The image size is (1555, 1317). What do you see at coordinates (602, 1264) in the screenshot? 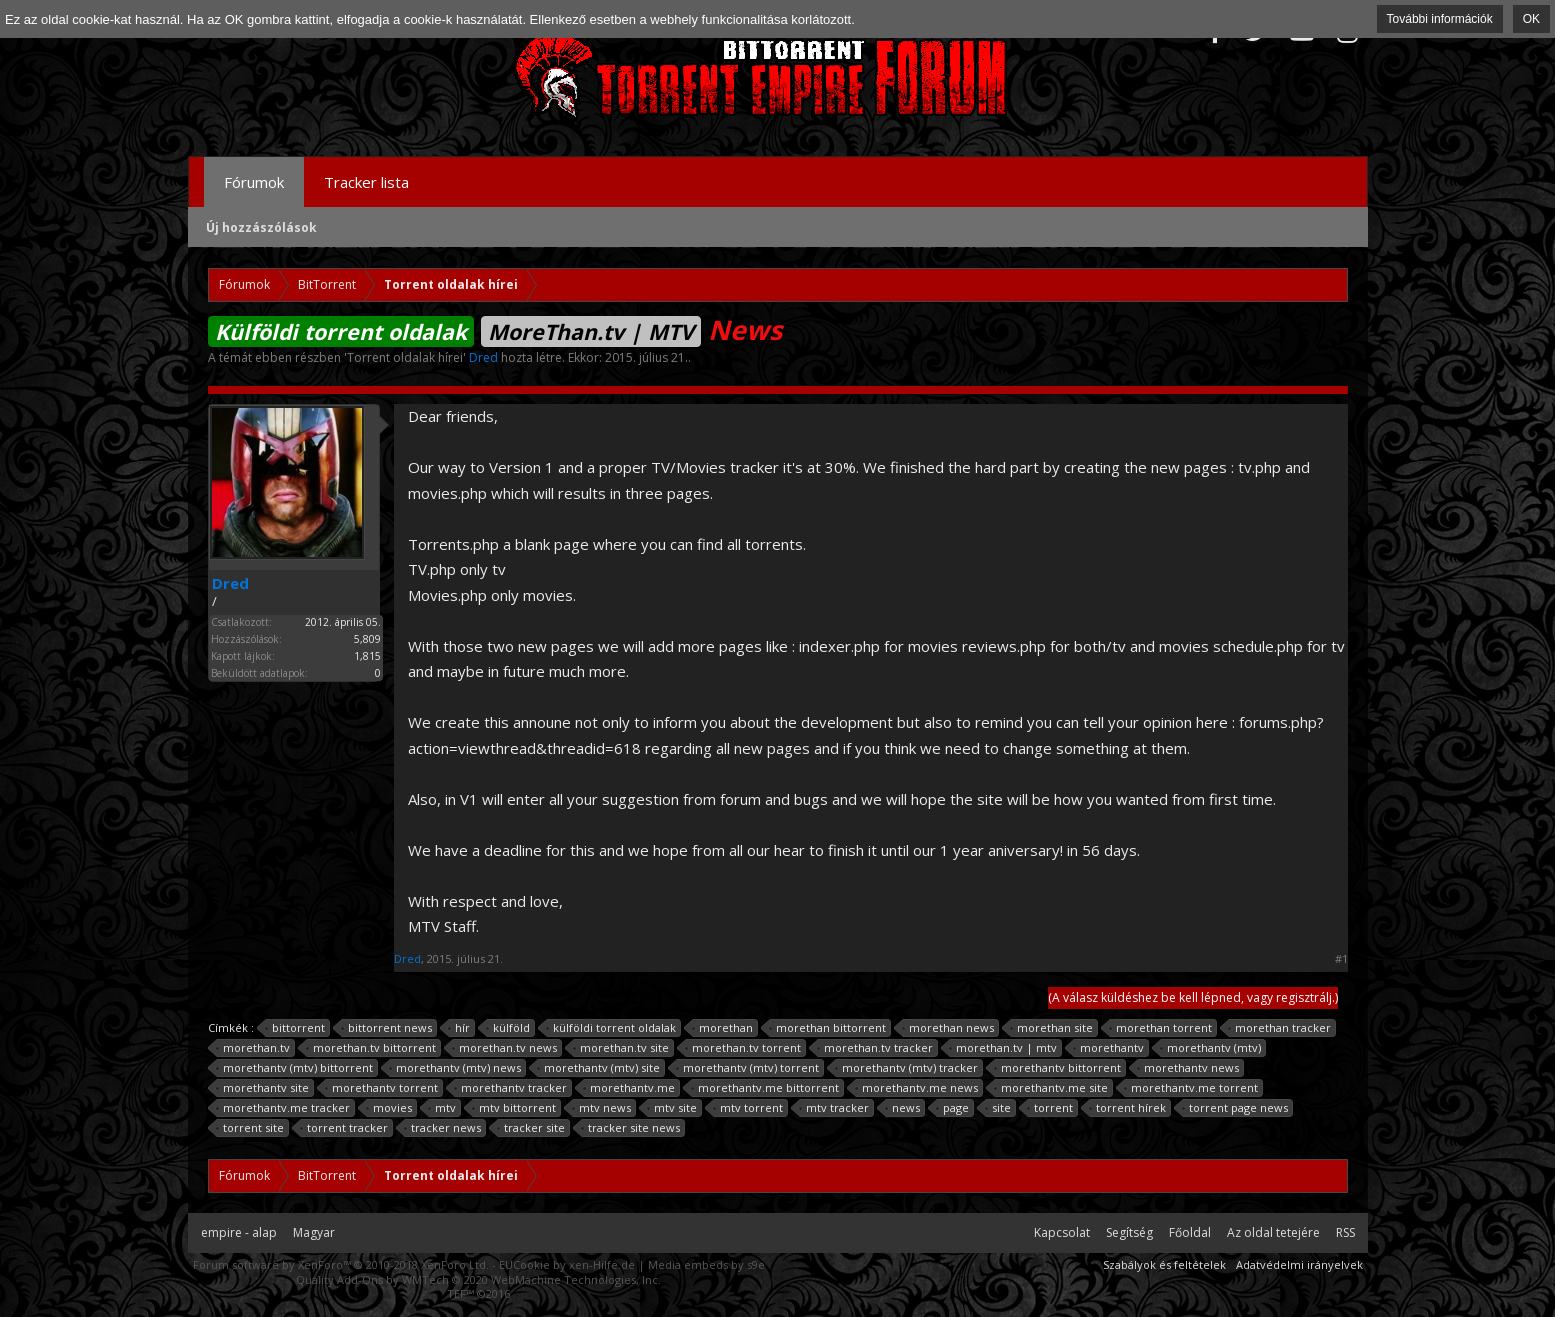
I see `xen-Hilfe.de` at bounding box center [602, 1264].